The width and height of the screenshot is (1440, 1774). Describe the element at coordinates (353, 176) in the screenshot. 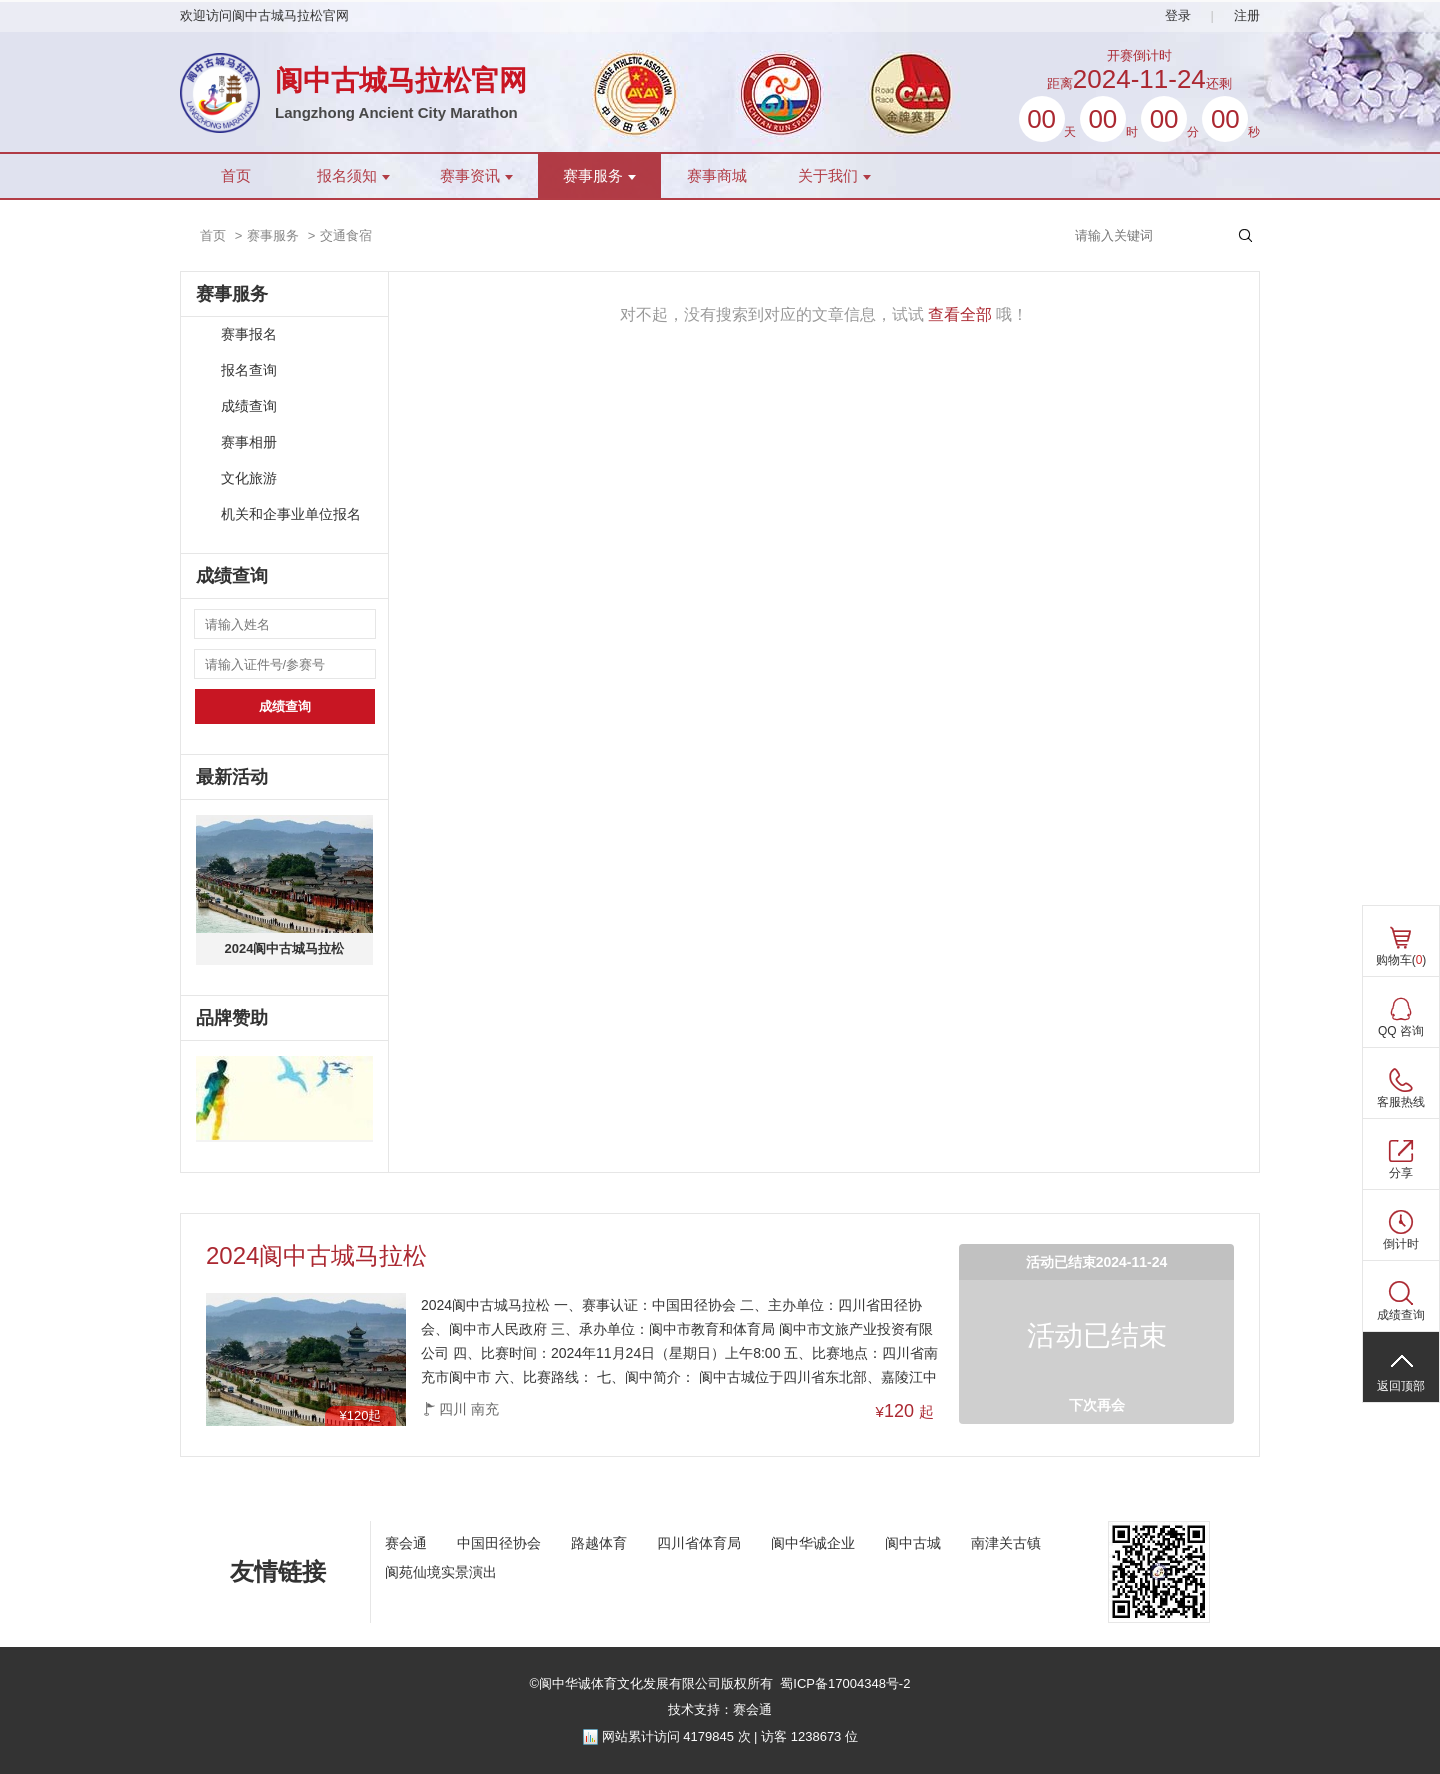

I see `报名须知` at that location.